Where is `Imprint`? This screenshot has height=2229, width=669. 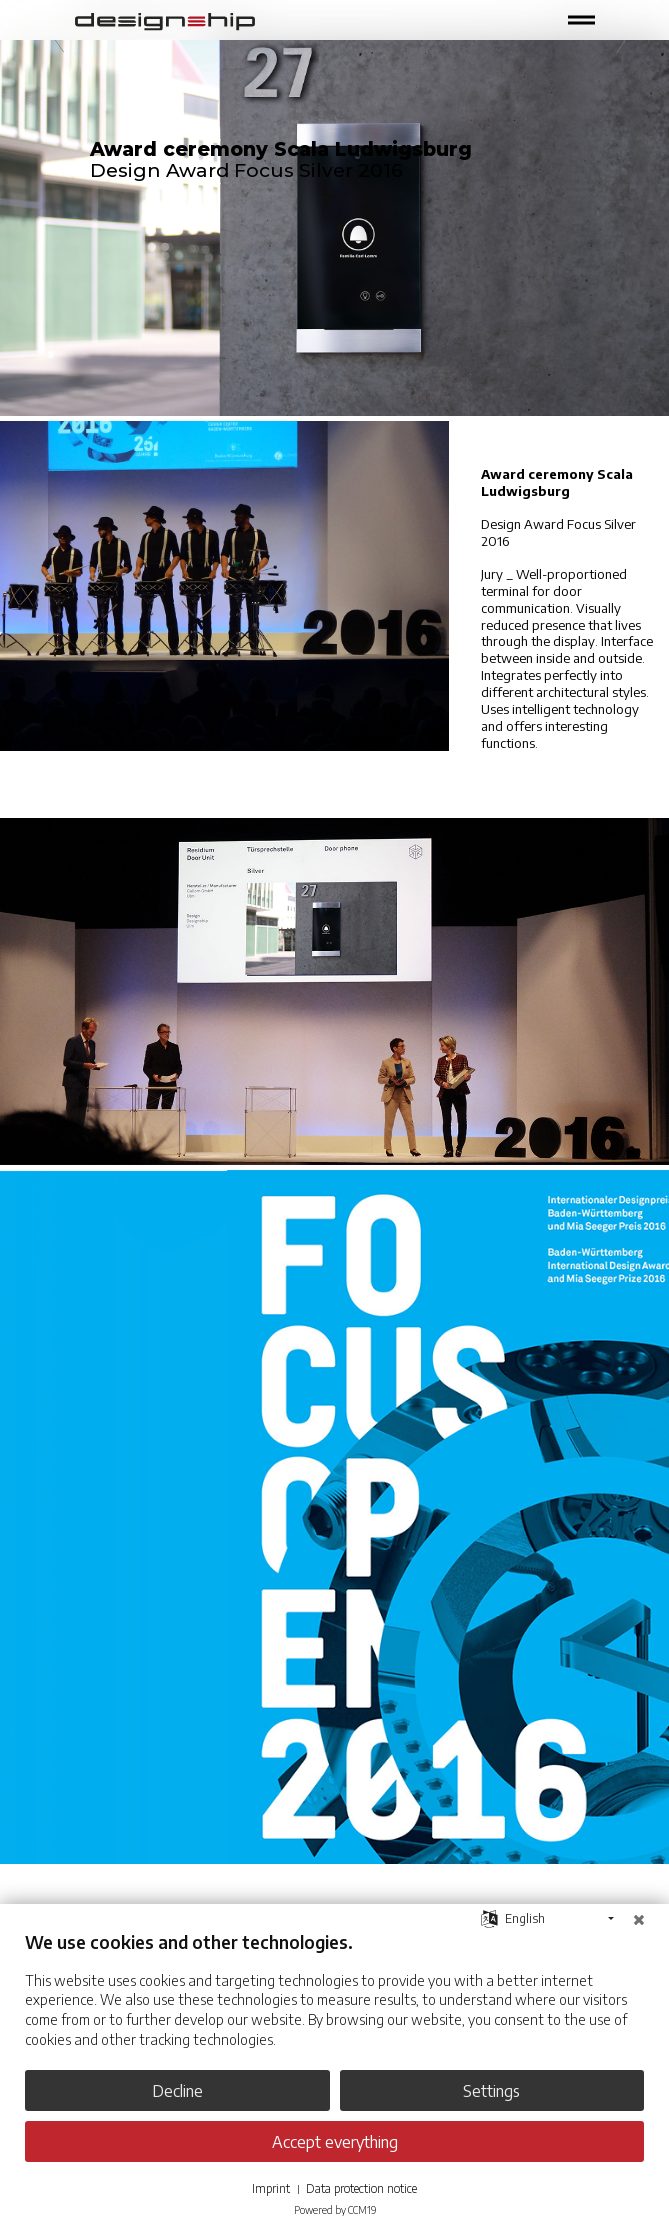
Imprint is located at coordinates (271, 2188).